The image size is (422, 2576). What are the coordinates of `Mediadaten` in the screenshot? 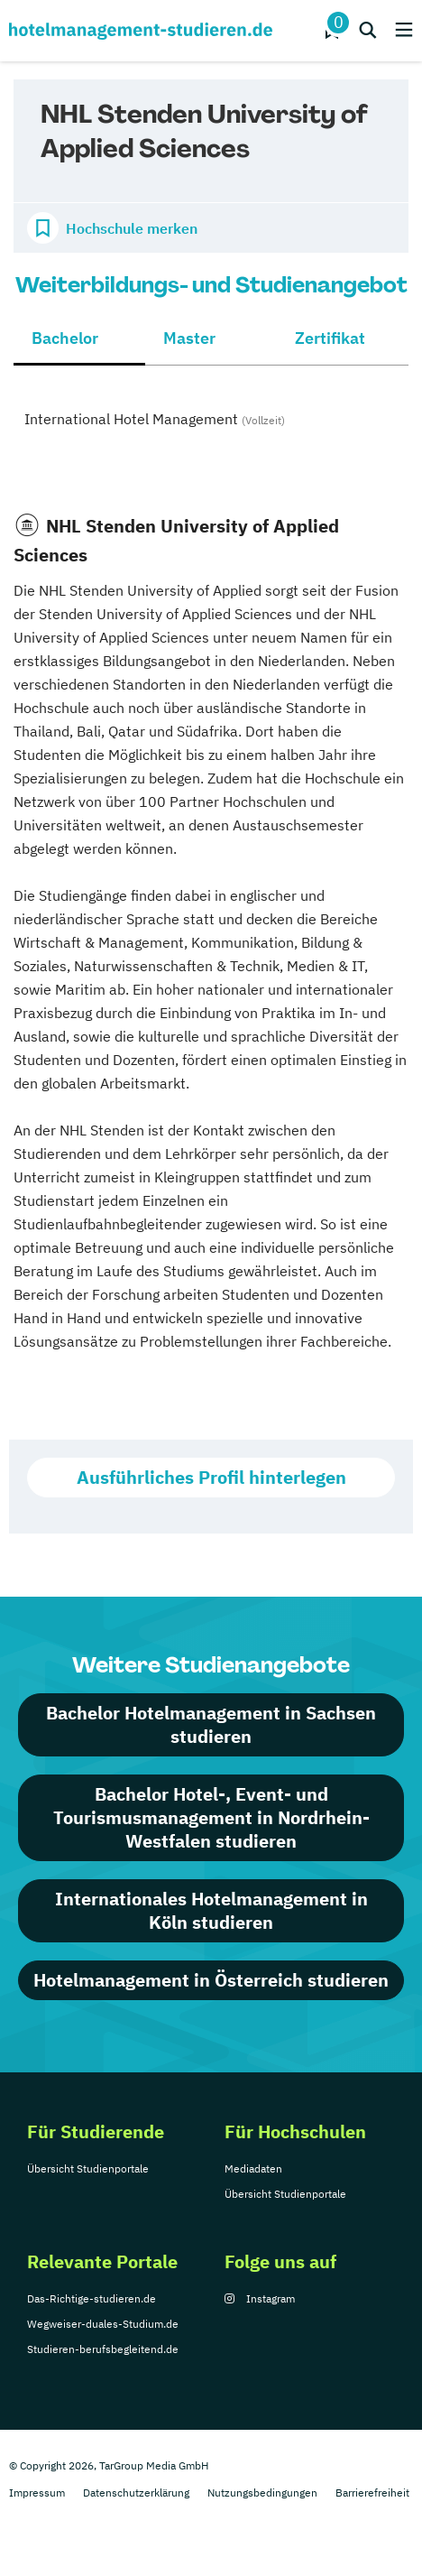 It's located at (253, 2168).